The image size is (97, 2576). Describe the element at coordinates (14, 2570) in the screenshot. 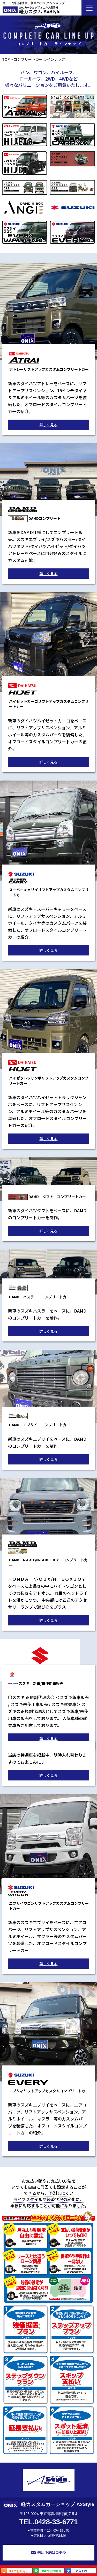

I see `TELでお問合せ` at that location.